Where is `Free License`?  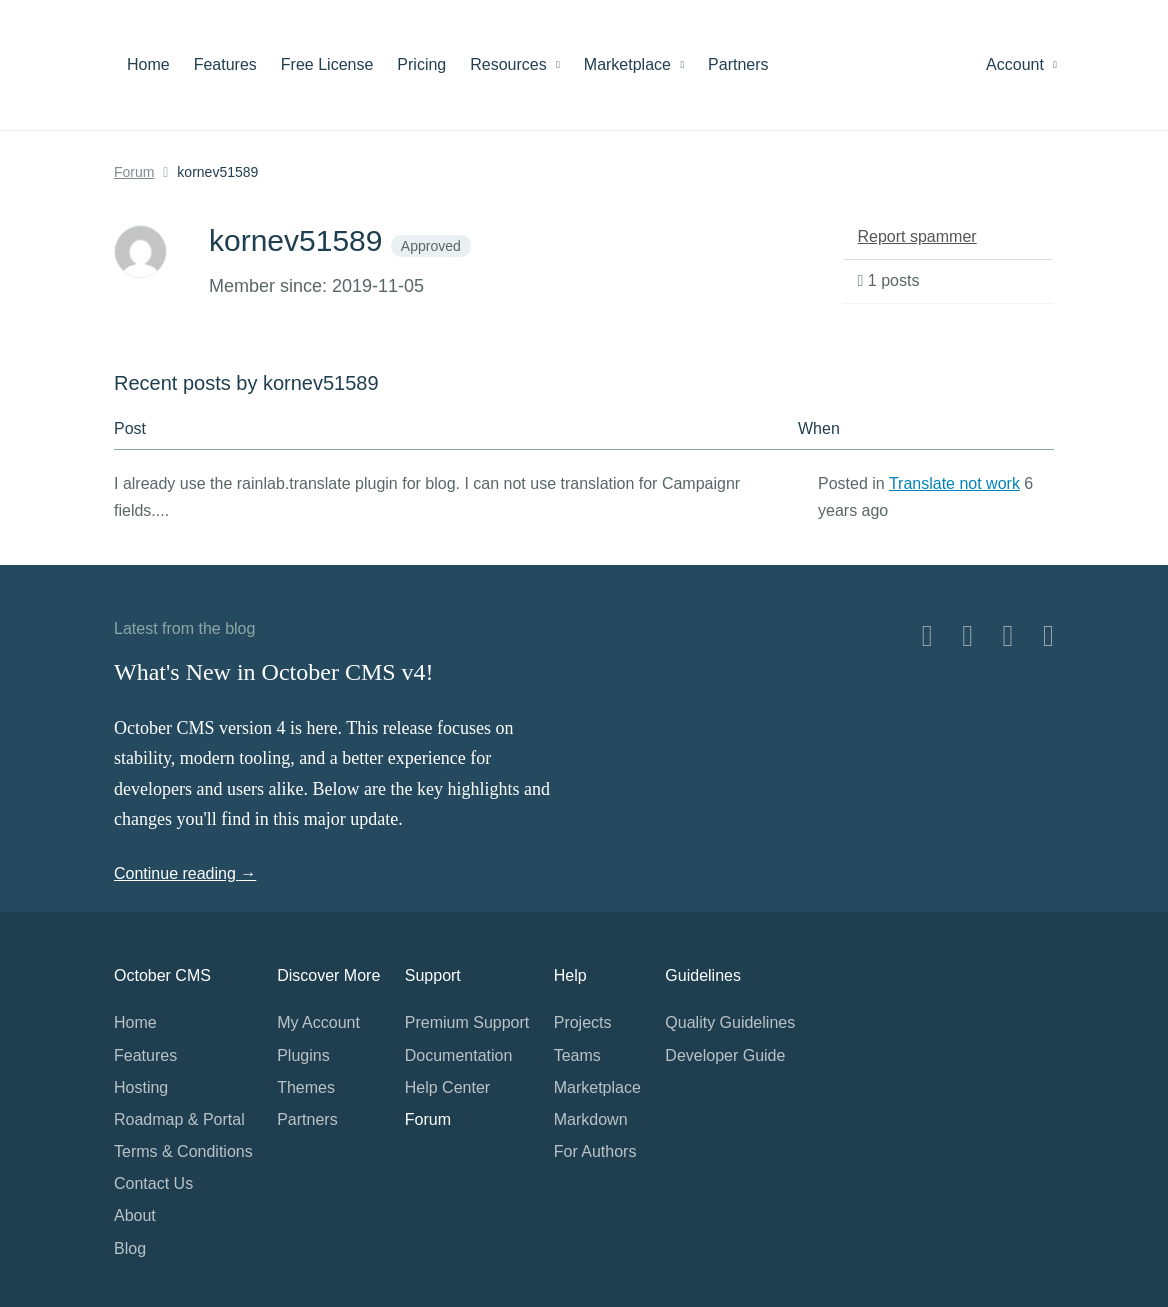
Free License is located at coordinates (327, 64).